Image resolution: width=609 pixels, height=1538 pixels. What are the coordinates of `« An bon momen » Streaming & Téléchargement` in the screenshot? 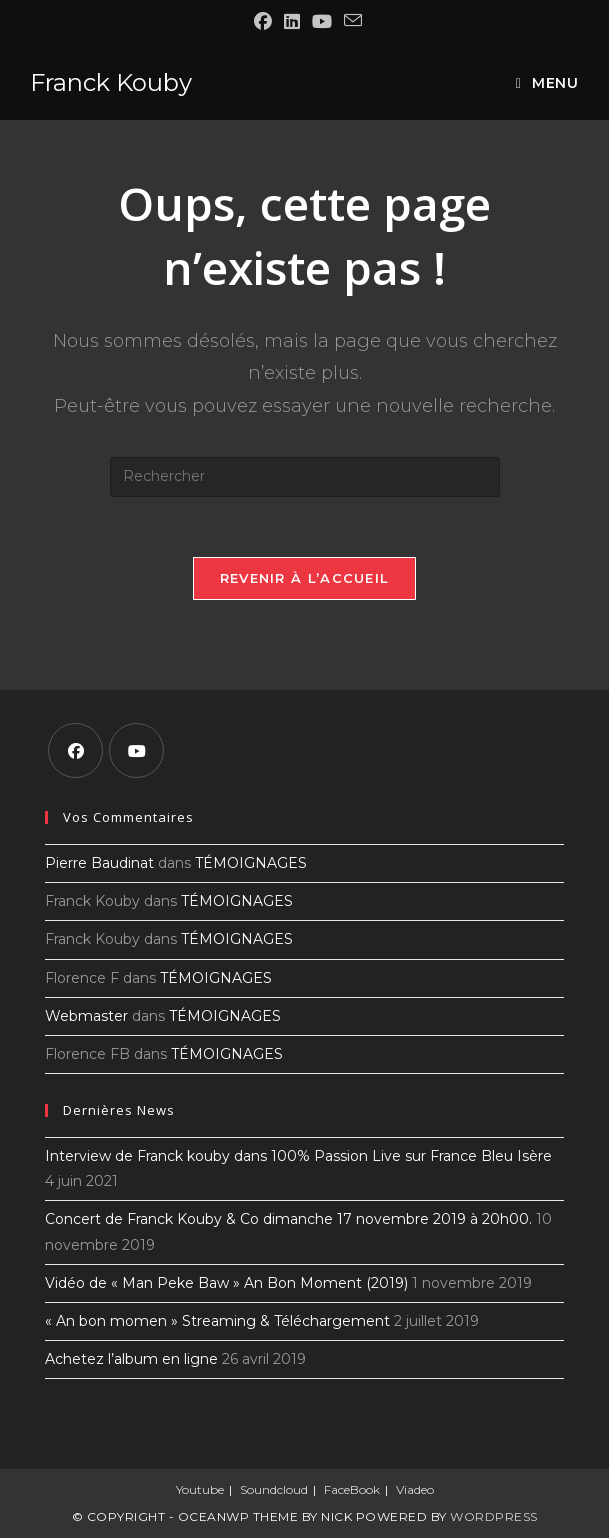 It's located at (217, 1321).